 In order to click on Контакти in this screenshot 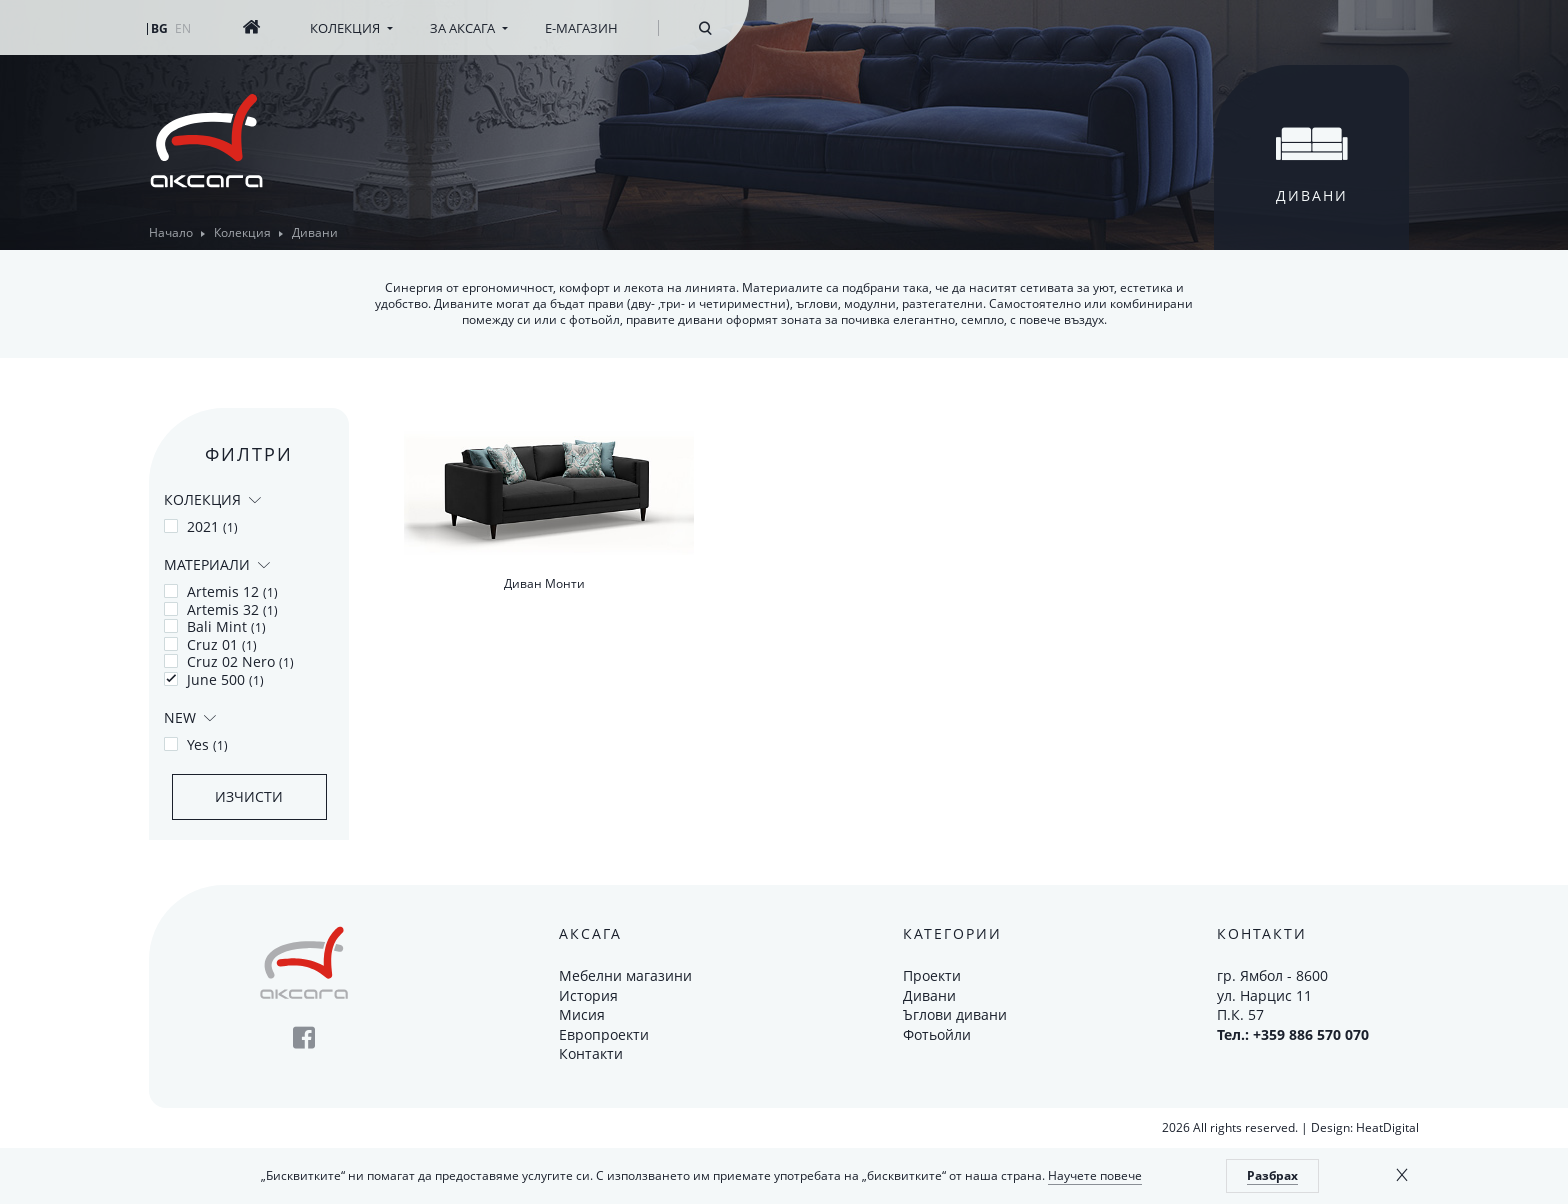, I will do `click(591, 1053)`.